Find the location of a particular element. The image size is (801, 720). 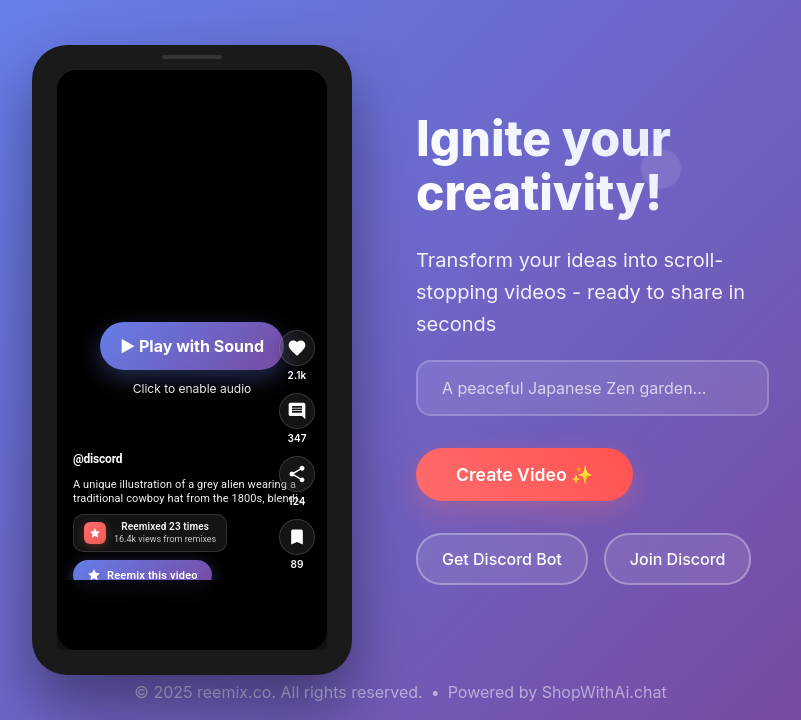

ShopWithAi.chat is located at coordinates (604, 692).